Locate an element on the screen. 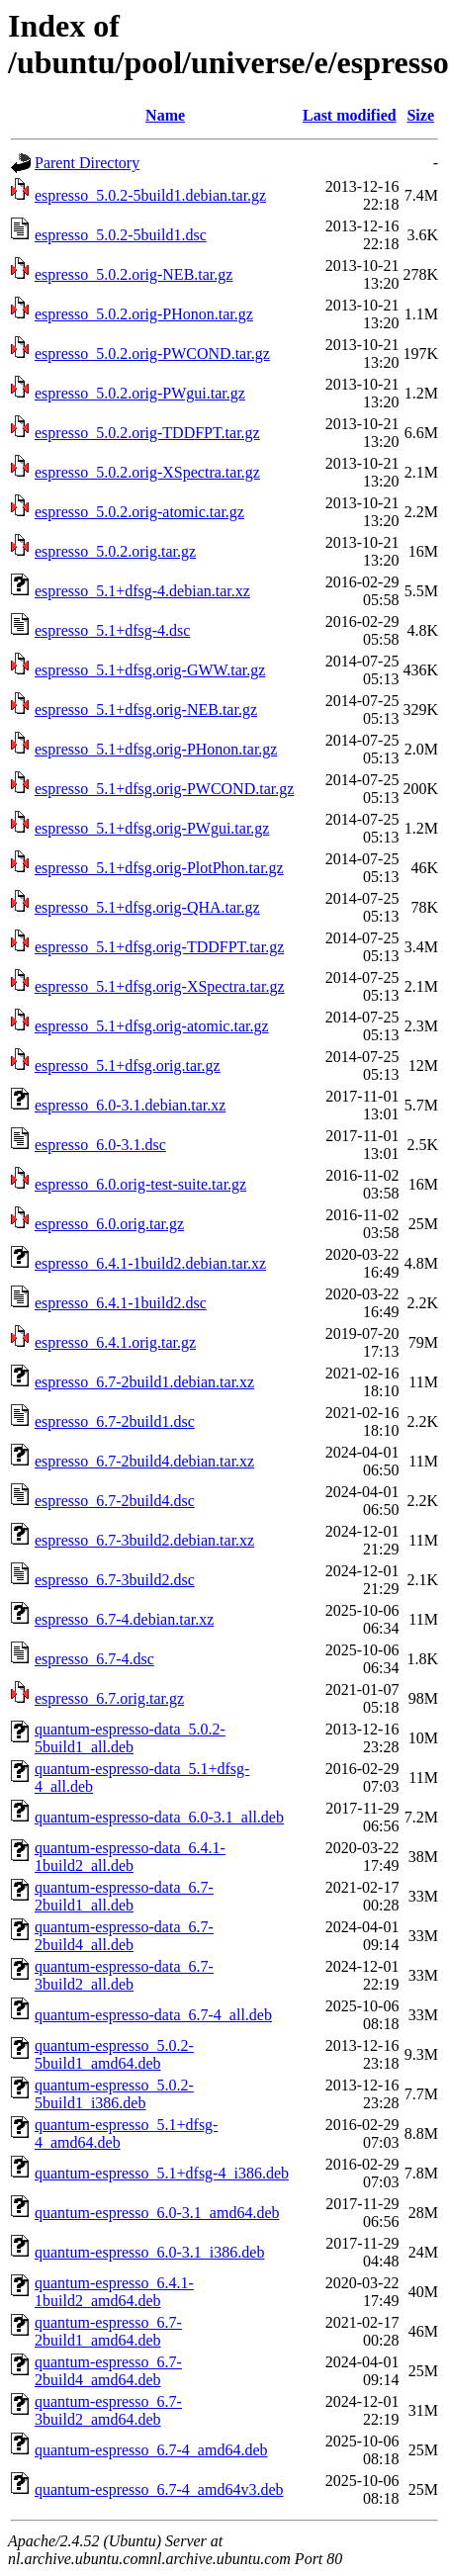  espresso_6.0.orig-test-suite.tar.gz is located at coordinates (140, 1184).